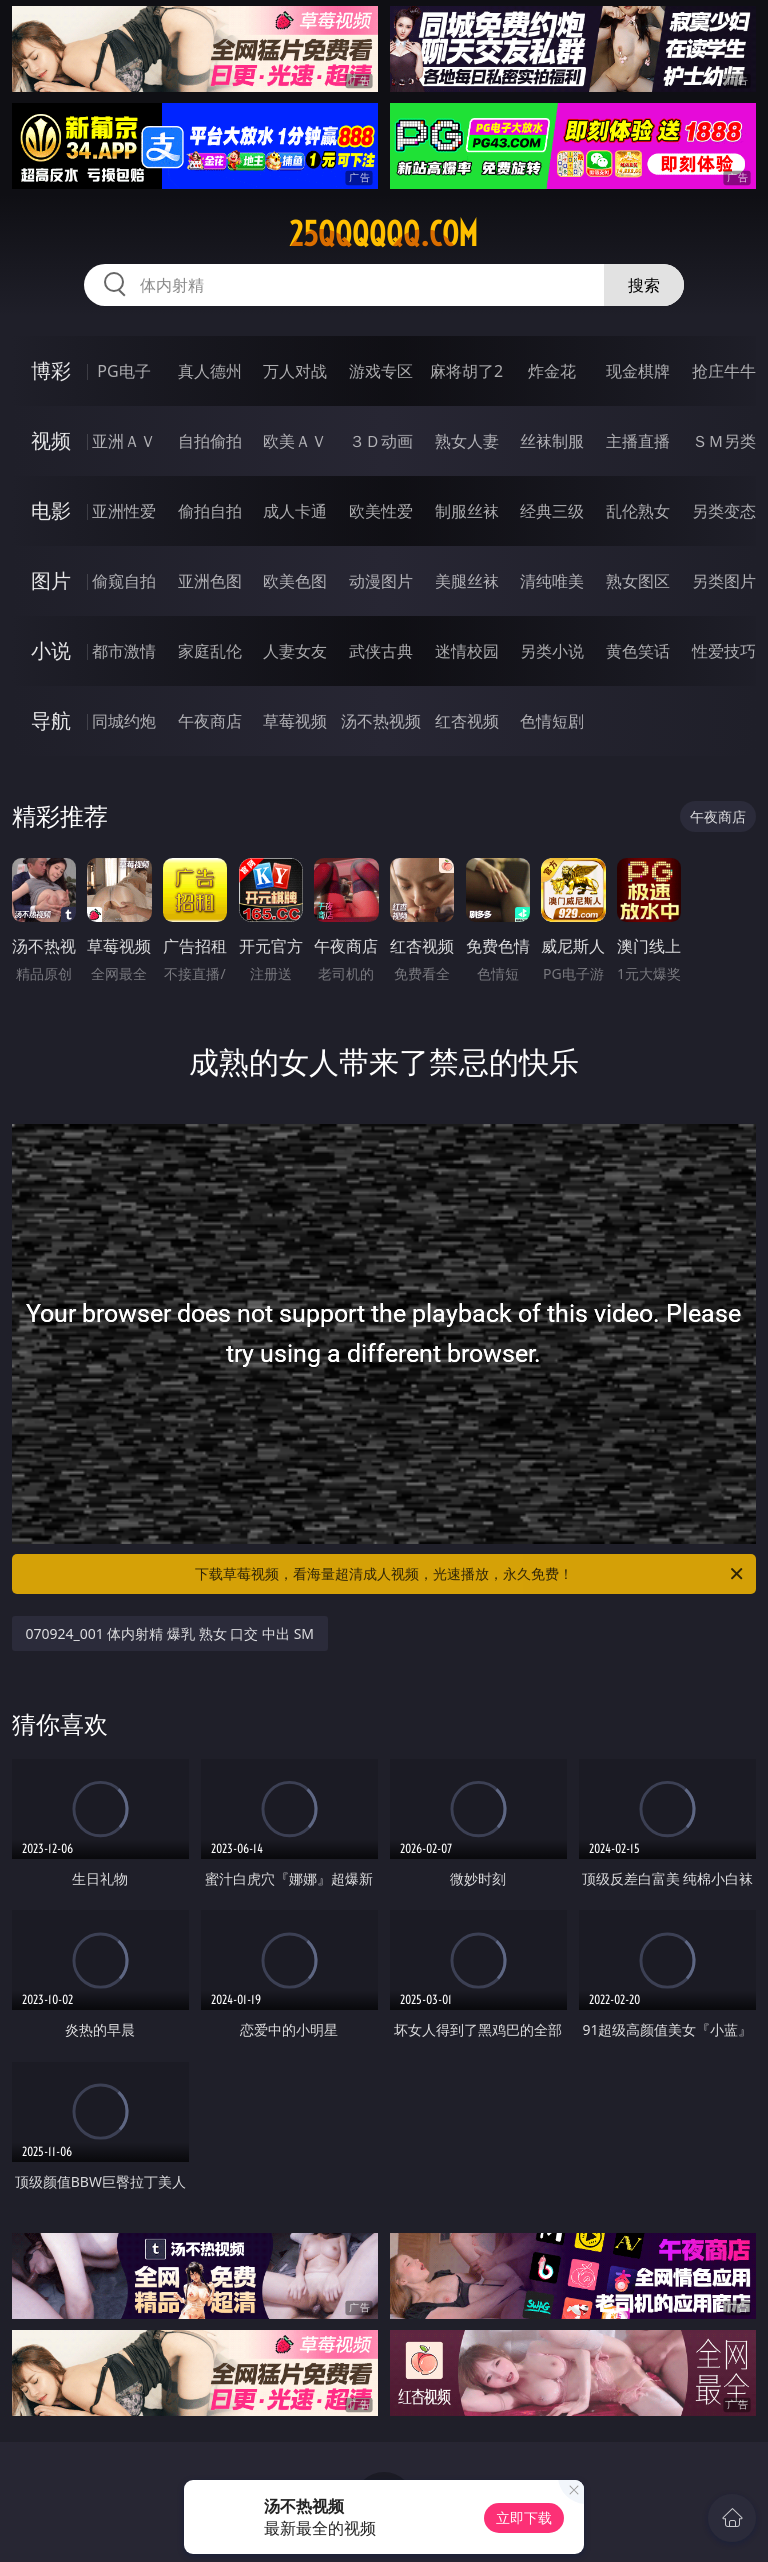  I want to click on 另类变态, so click(724, 511).